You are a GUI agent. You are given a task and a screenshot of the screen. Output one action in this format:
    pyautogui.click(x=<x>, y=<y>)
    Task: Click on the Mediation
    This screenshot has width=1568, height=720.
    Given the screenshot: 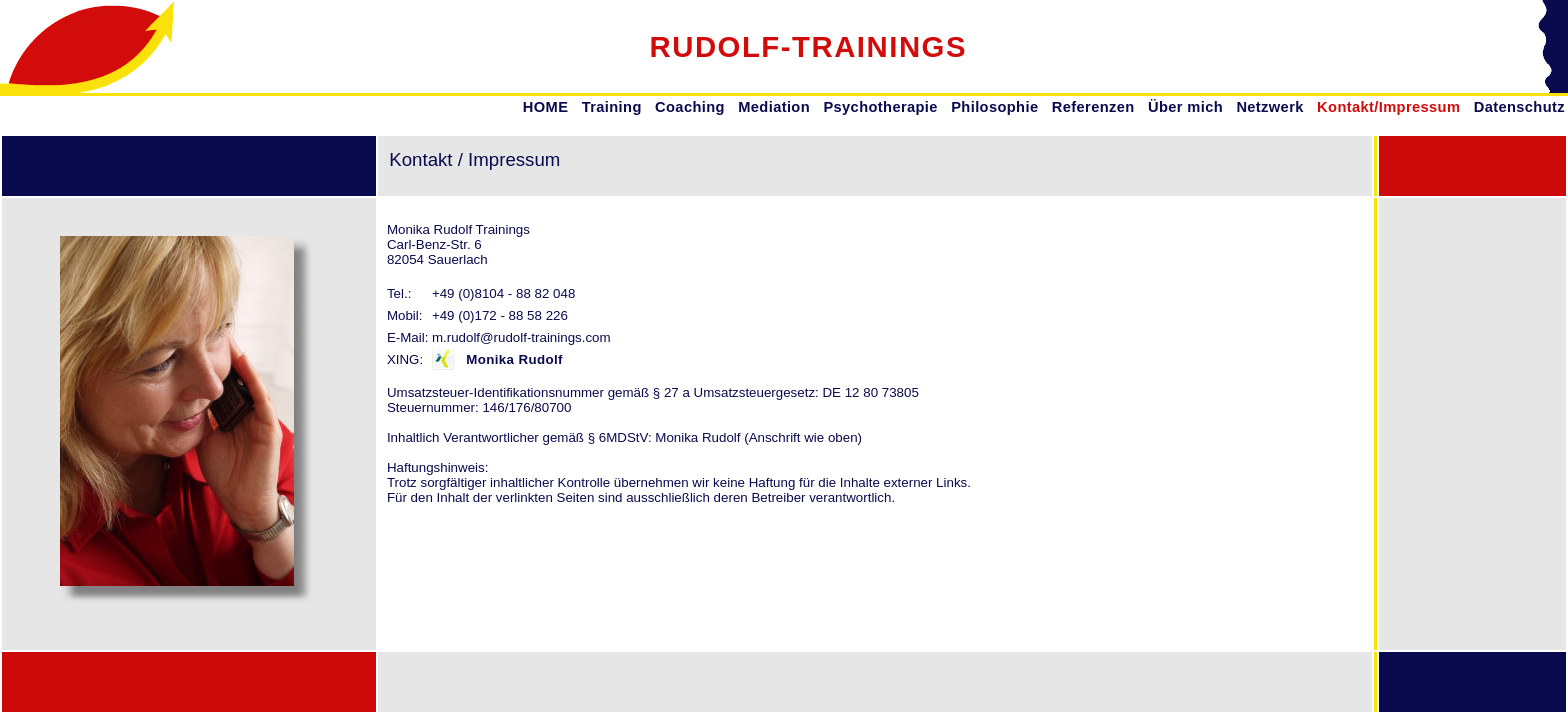 What is the action you would take?
    pyautogui.click(x=774, y=107)
    